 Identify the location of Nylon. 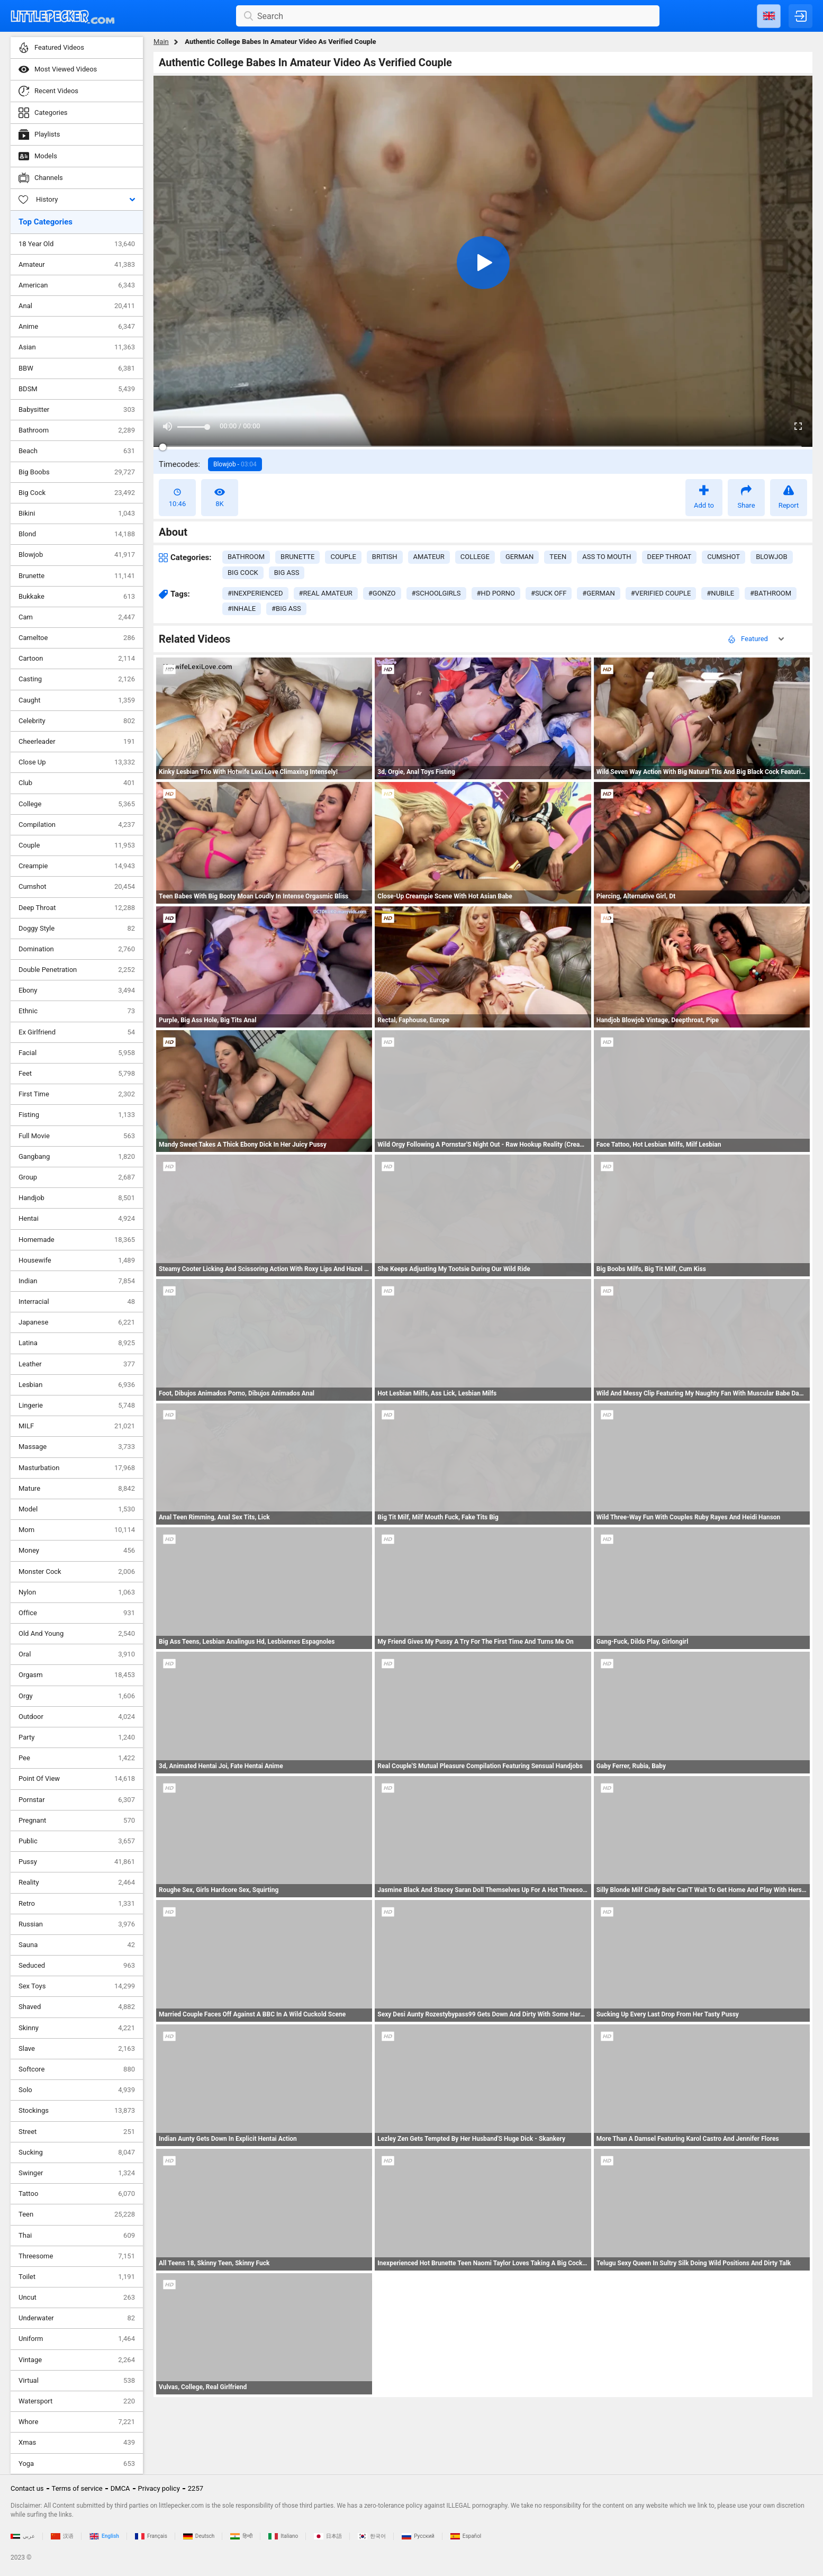
(77, 1592).